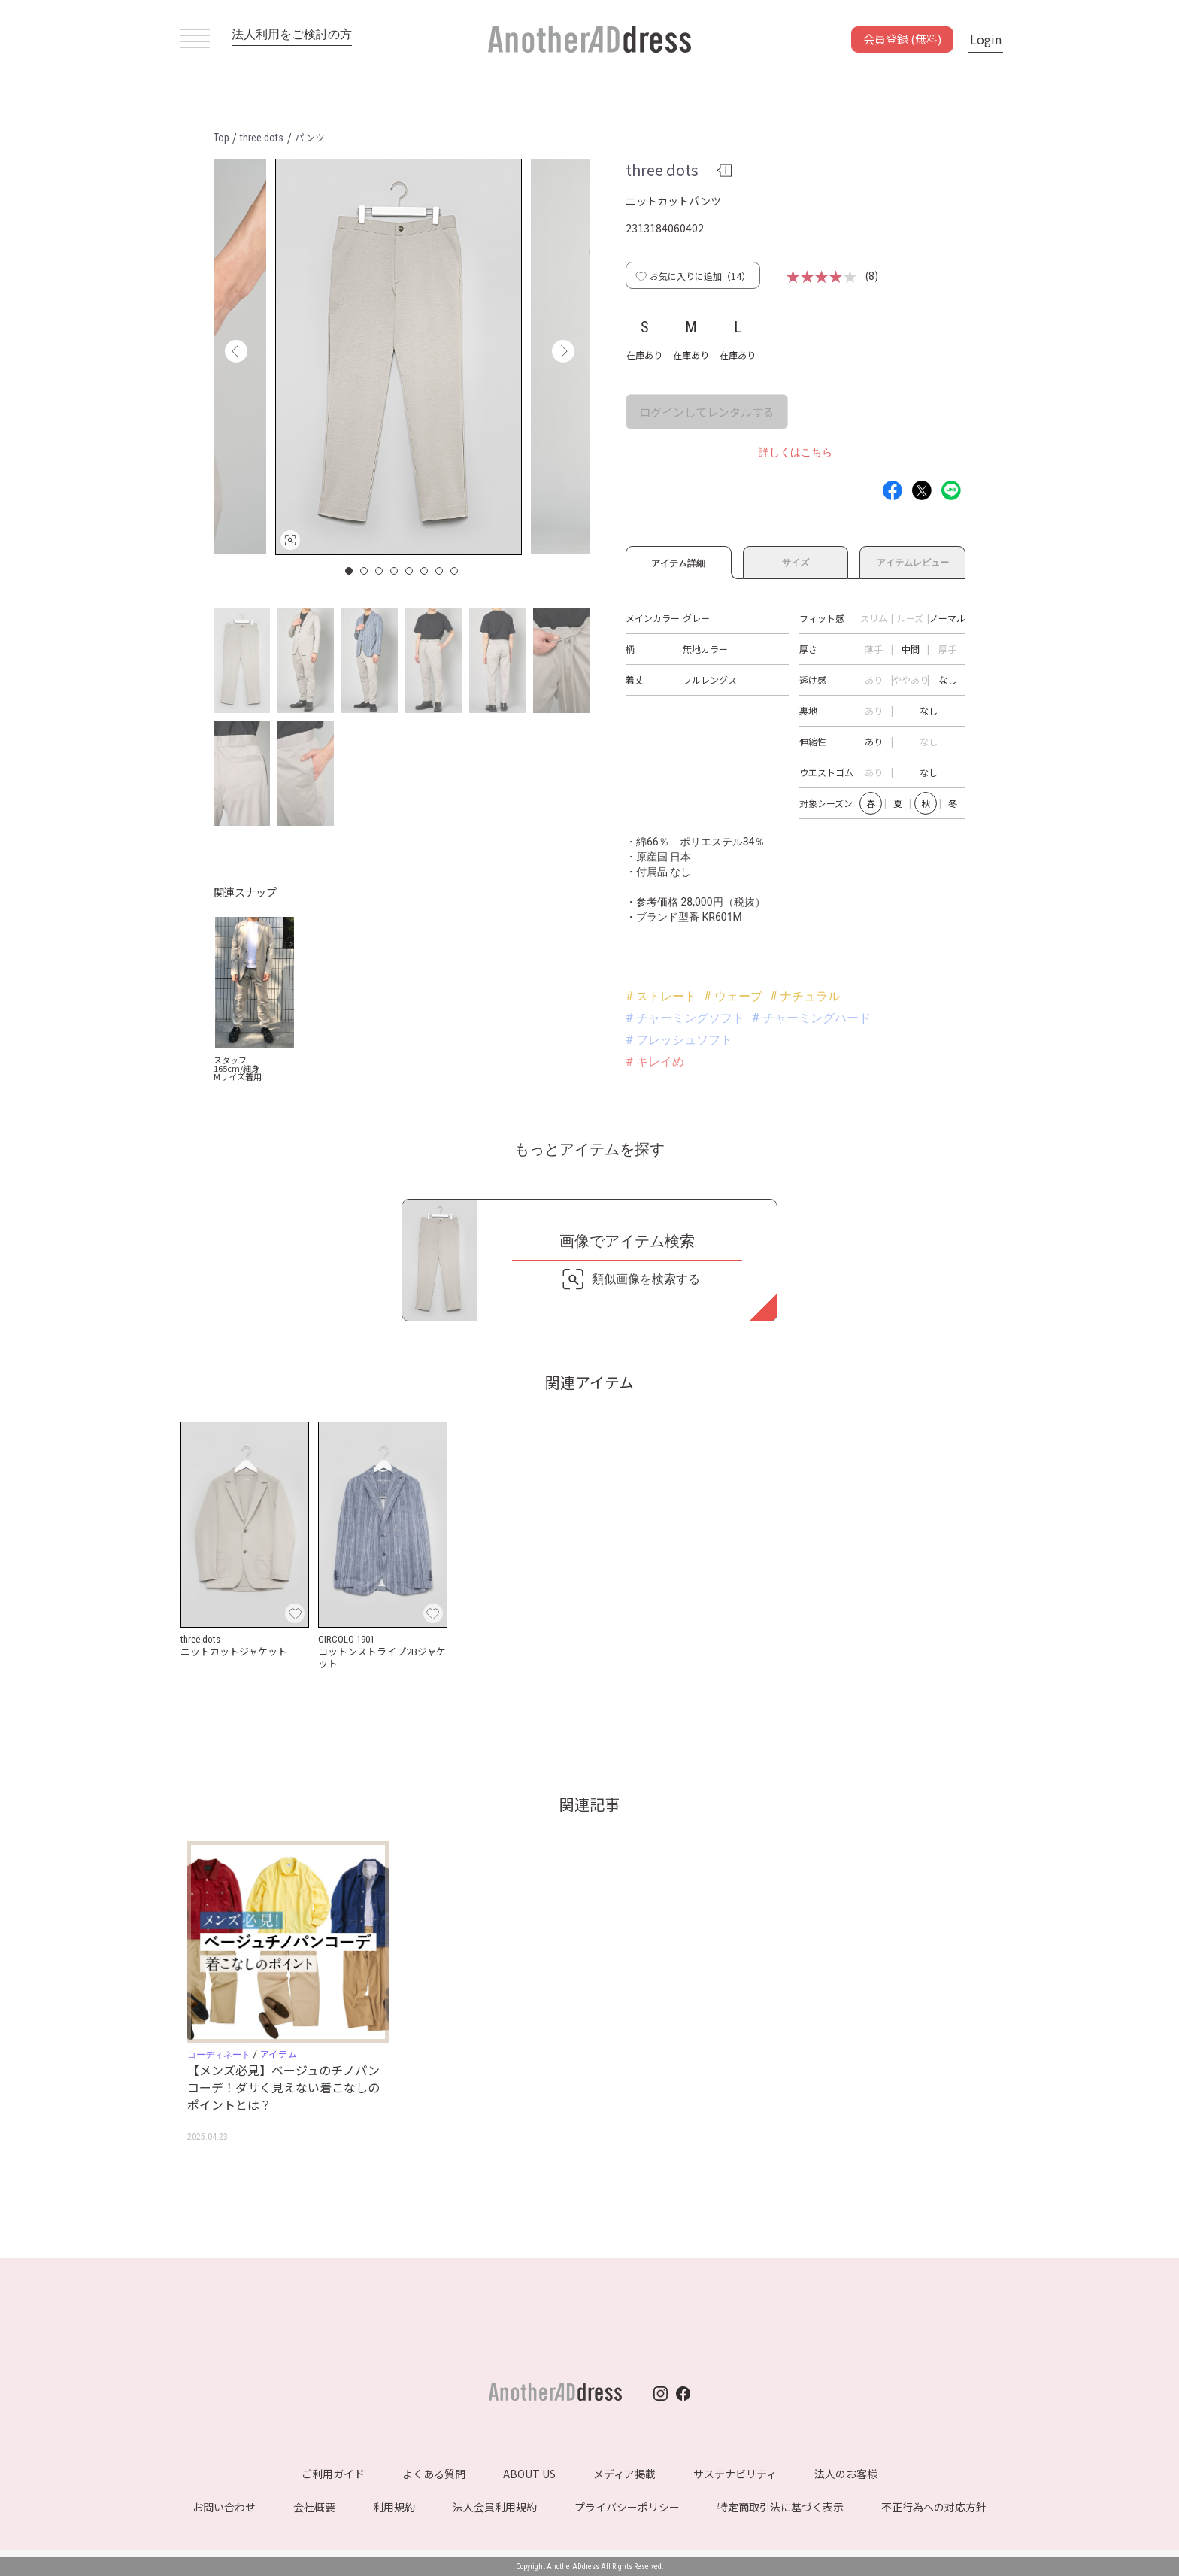 Image resolution: width=1179 pixels, height=2576 pixels. I want to click on 利用規約, so click(394, 2507).